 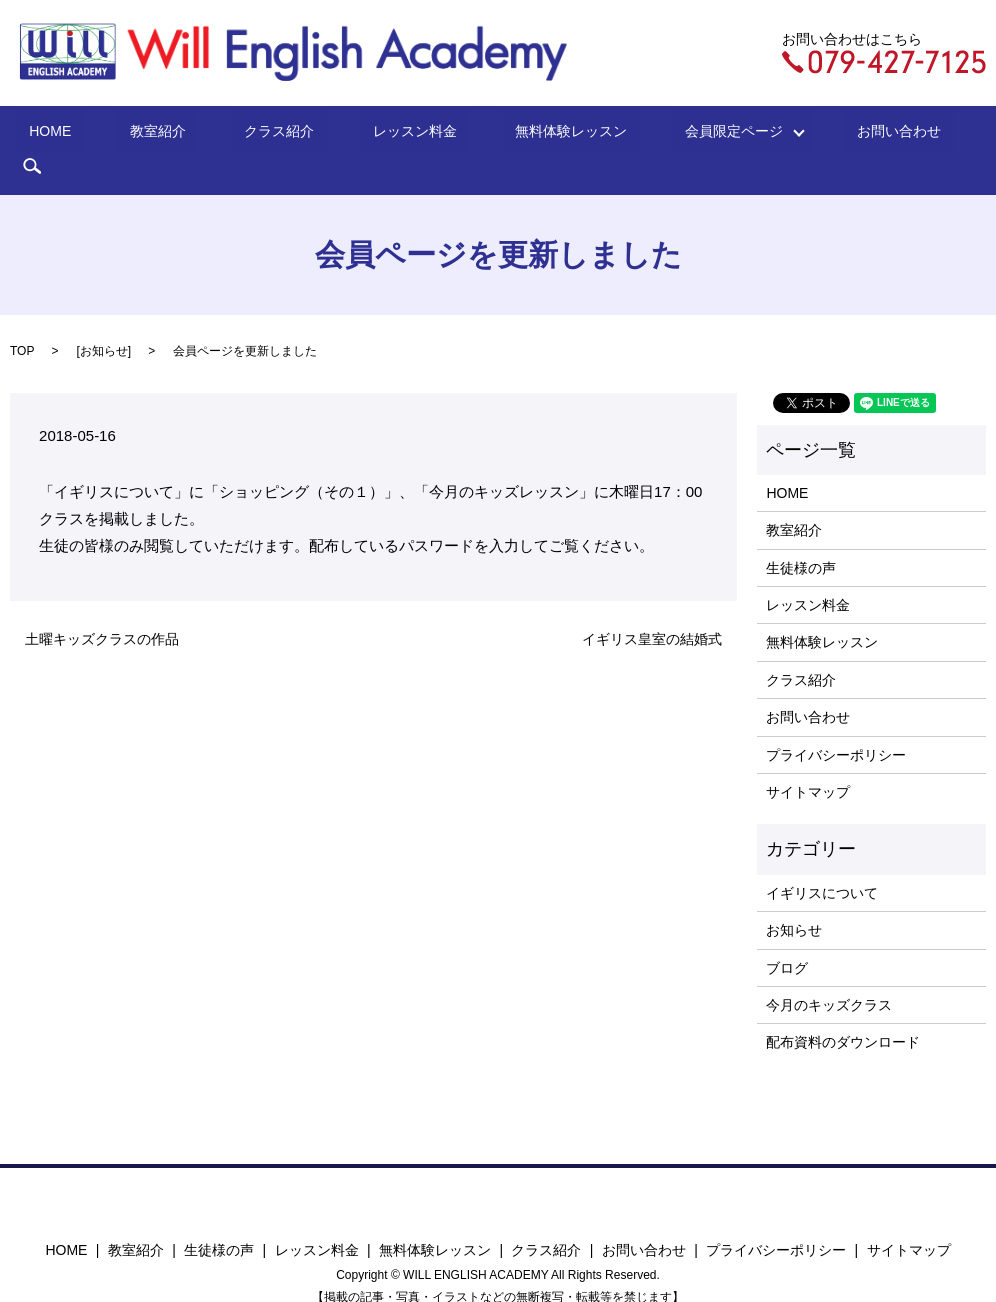 I want to click on 今月のキッズクラス, so click(x=829, y=974).